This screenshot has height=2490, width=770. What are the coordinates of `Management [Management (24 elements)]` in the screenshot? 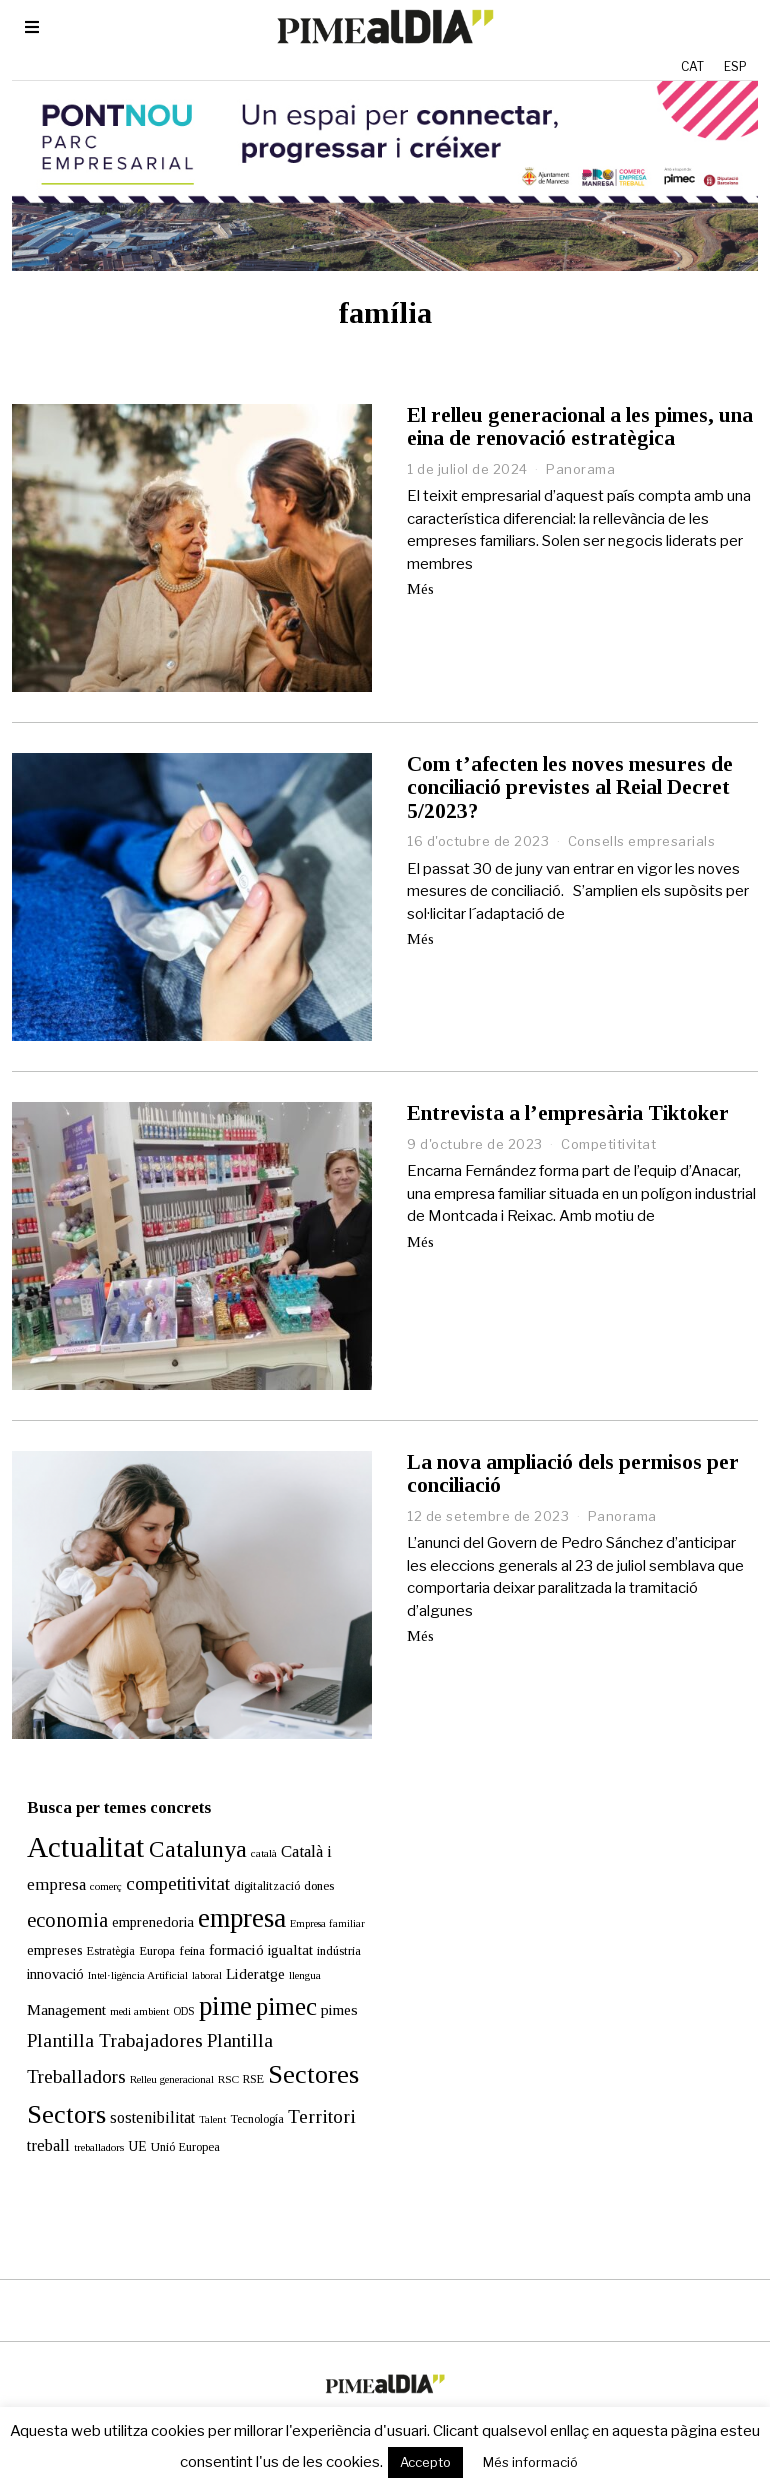 It's located at (51, 1979).